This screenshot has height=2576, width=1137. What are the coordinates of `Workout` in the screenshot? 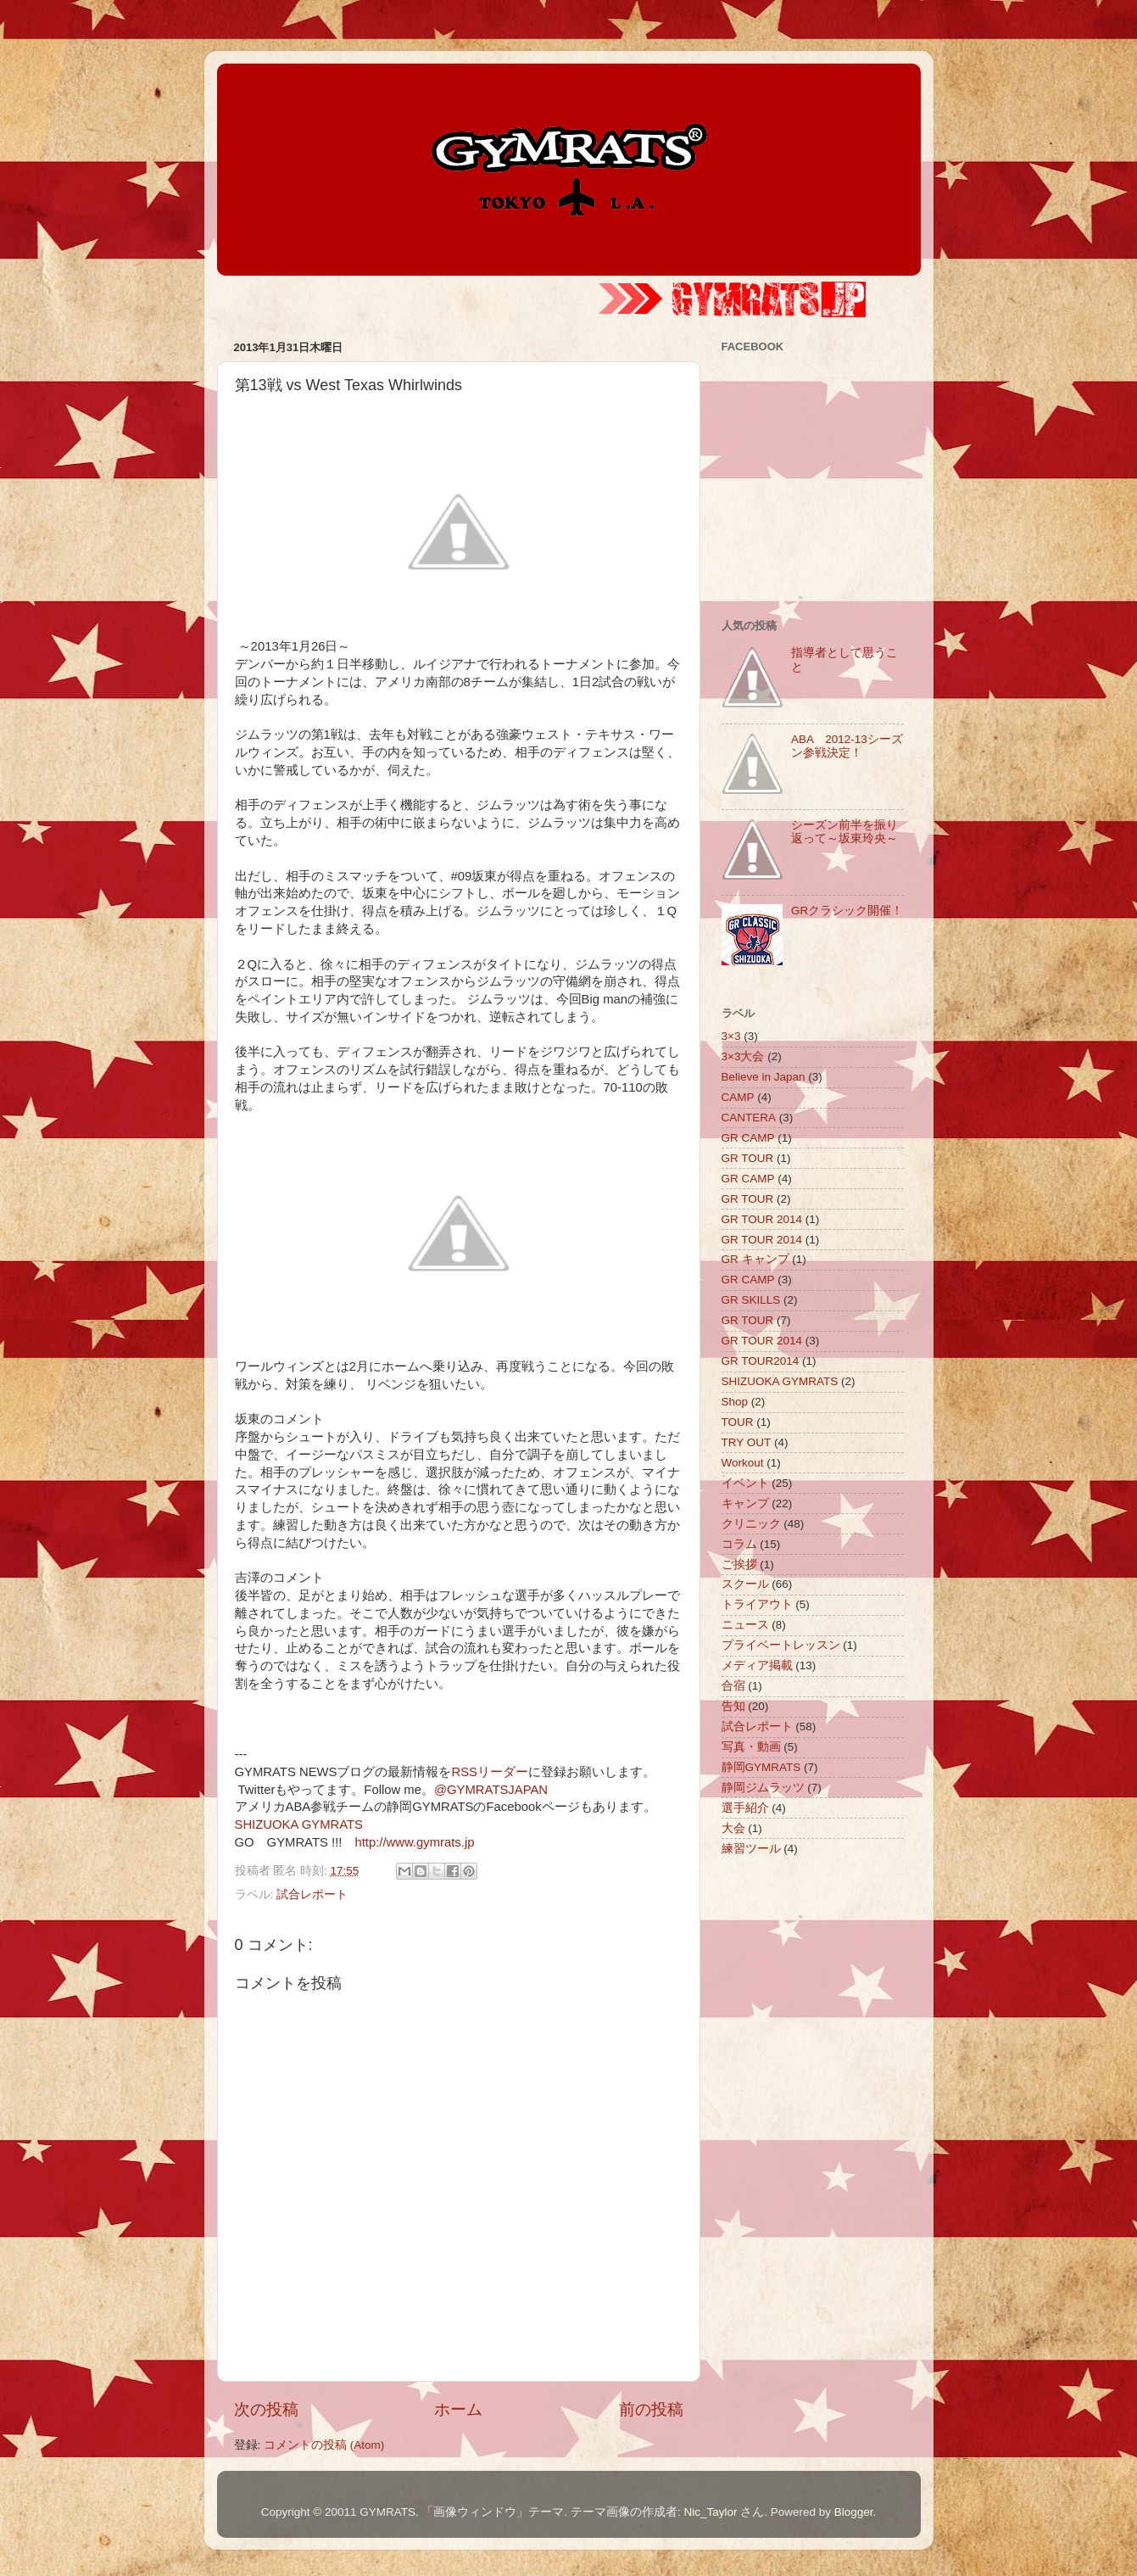 It's located at (743, 1462).